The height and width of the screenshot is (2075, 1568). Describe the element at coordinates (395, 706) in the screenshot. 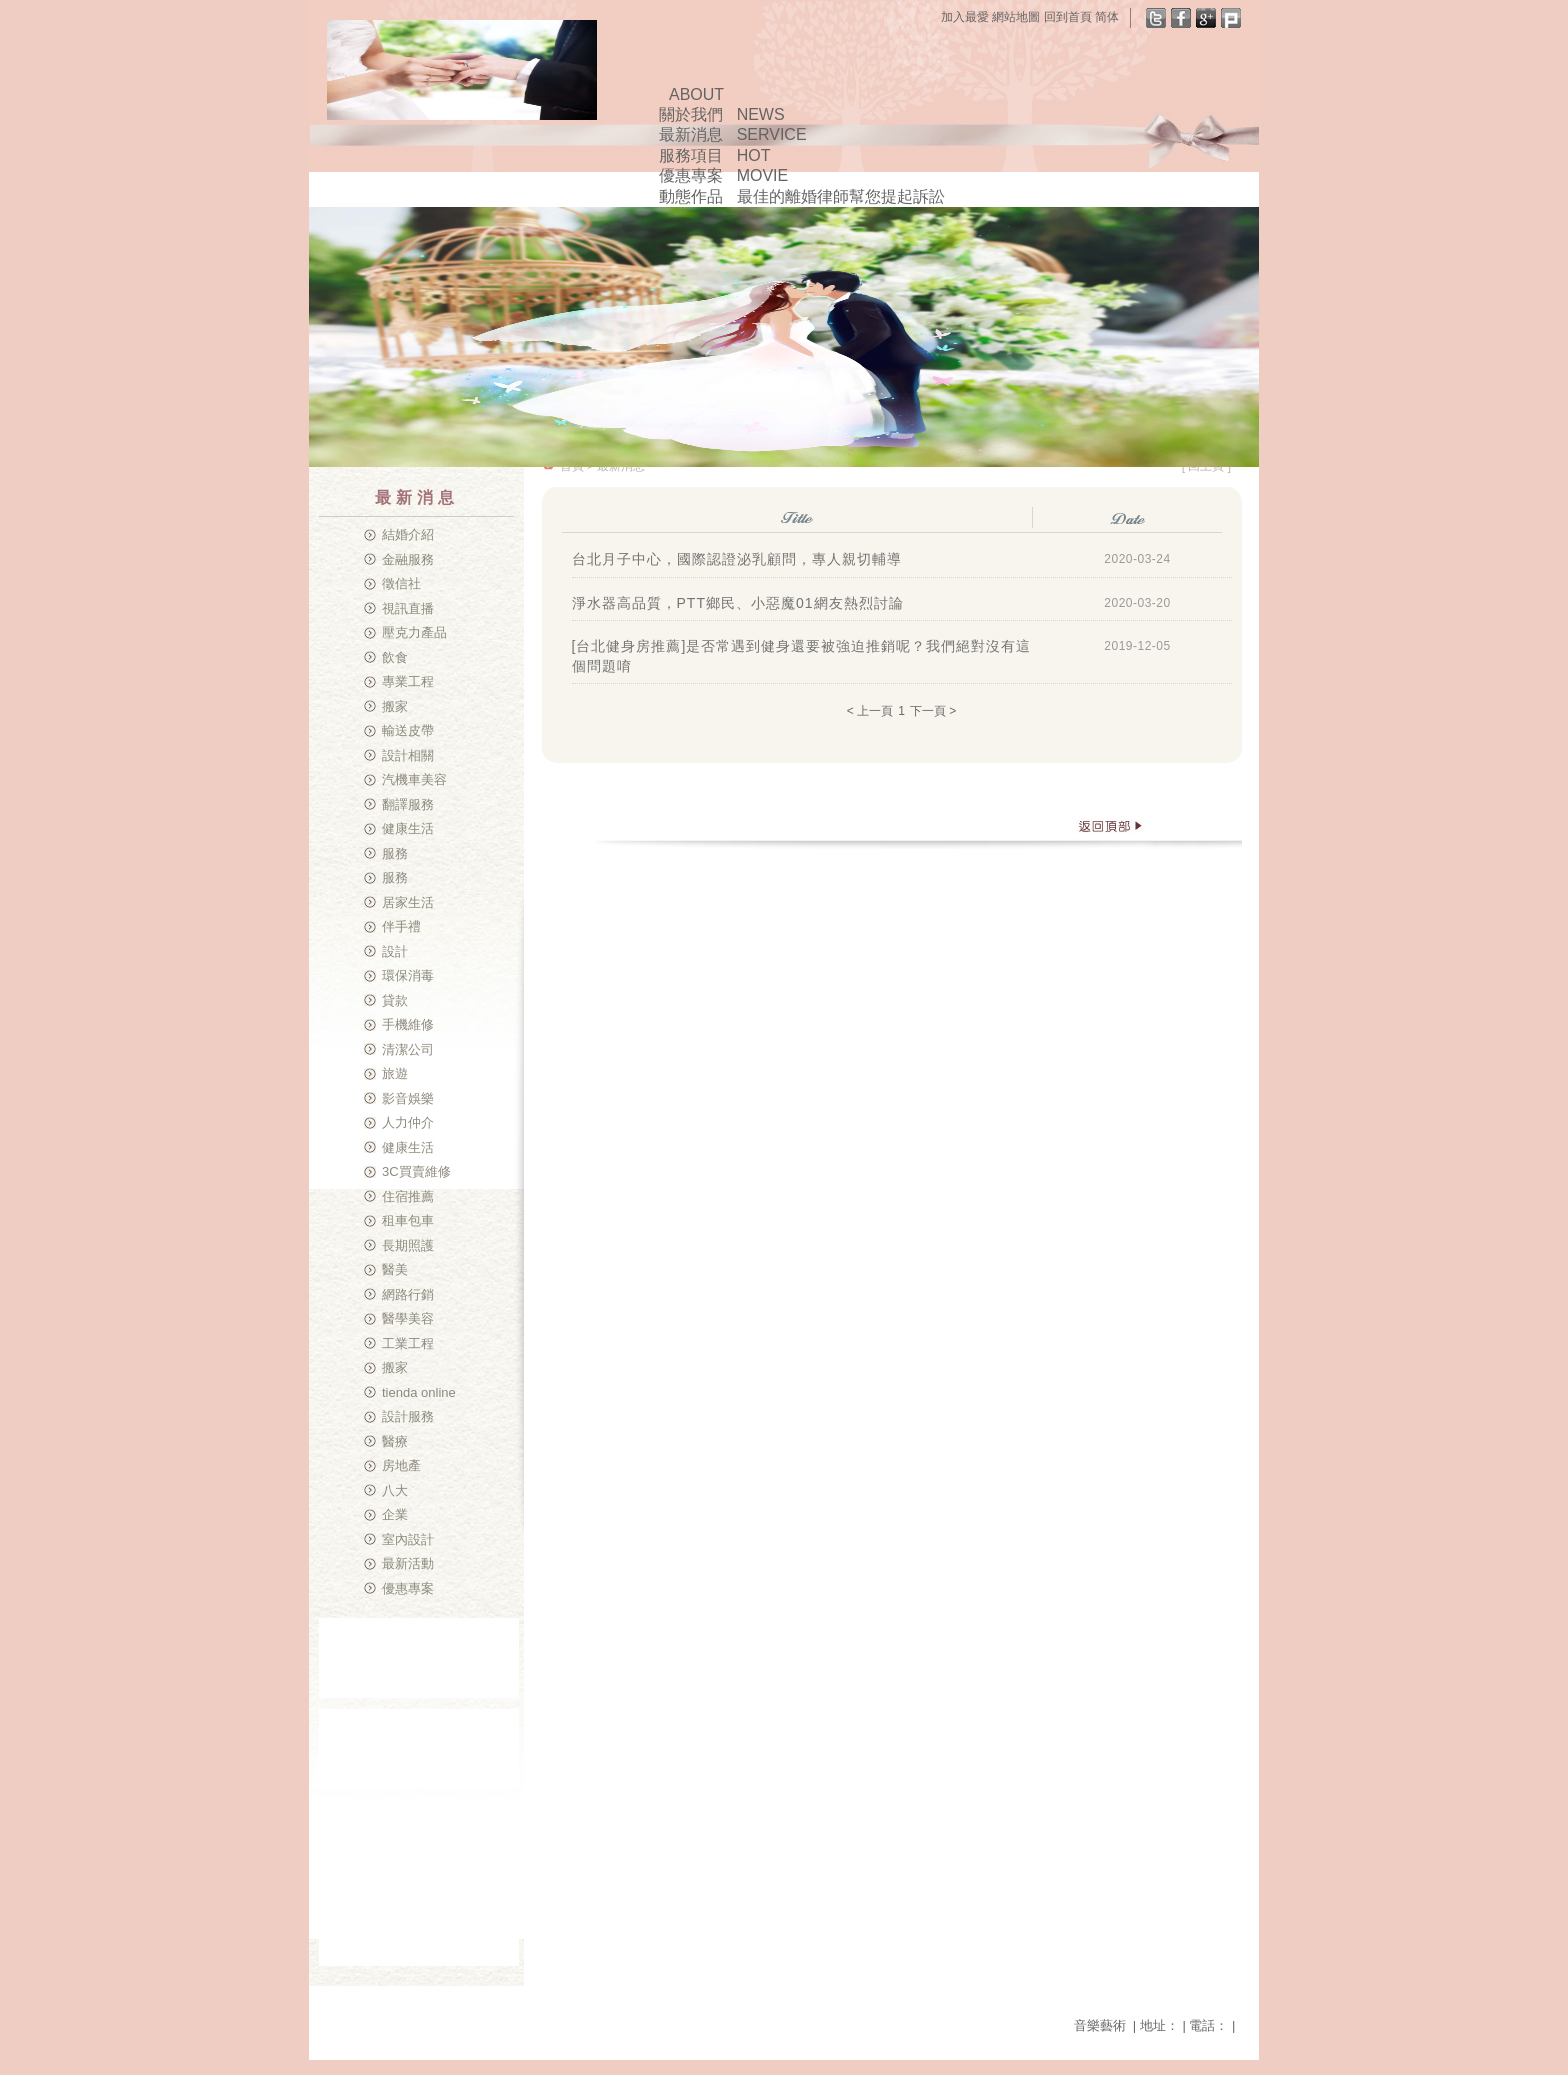

I see `搬家` at that location.